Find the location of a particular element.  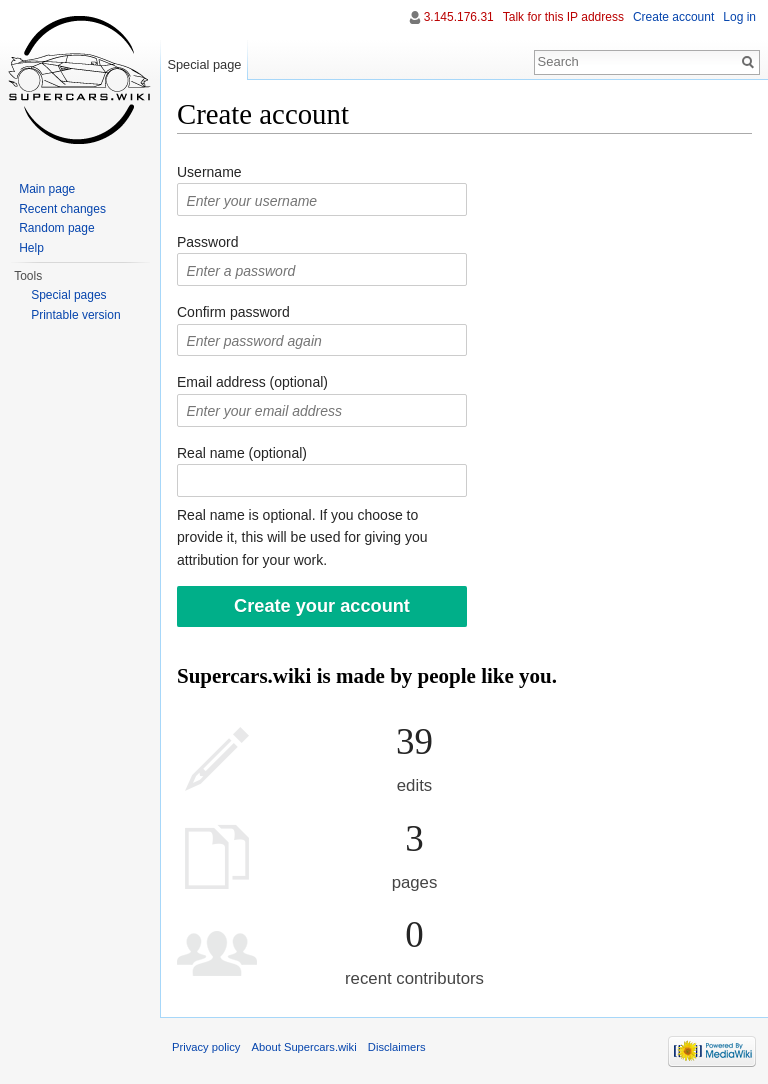

Help is located at coordinates (31, 248).